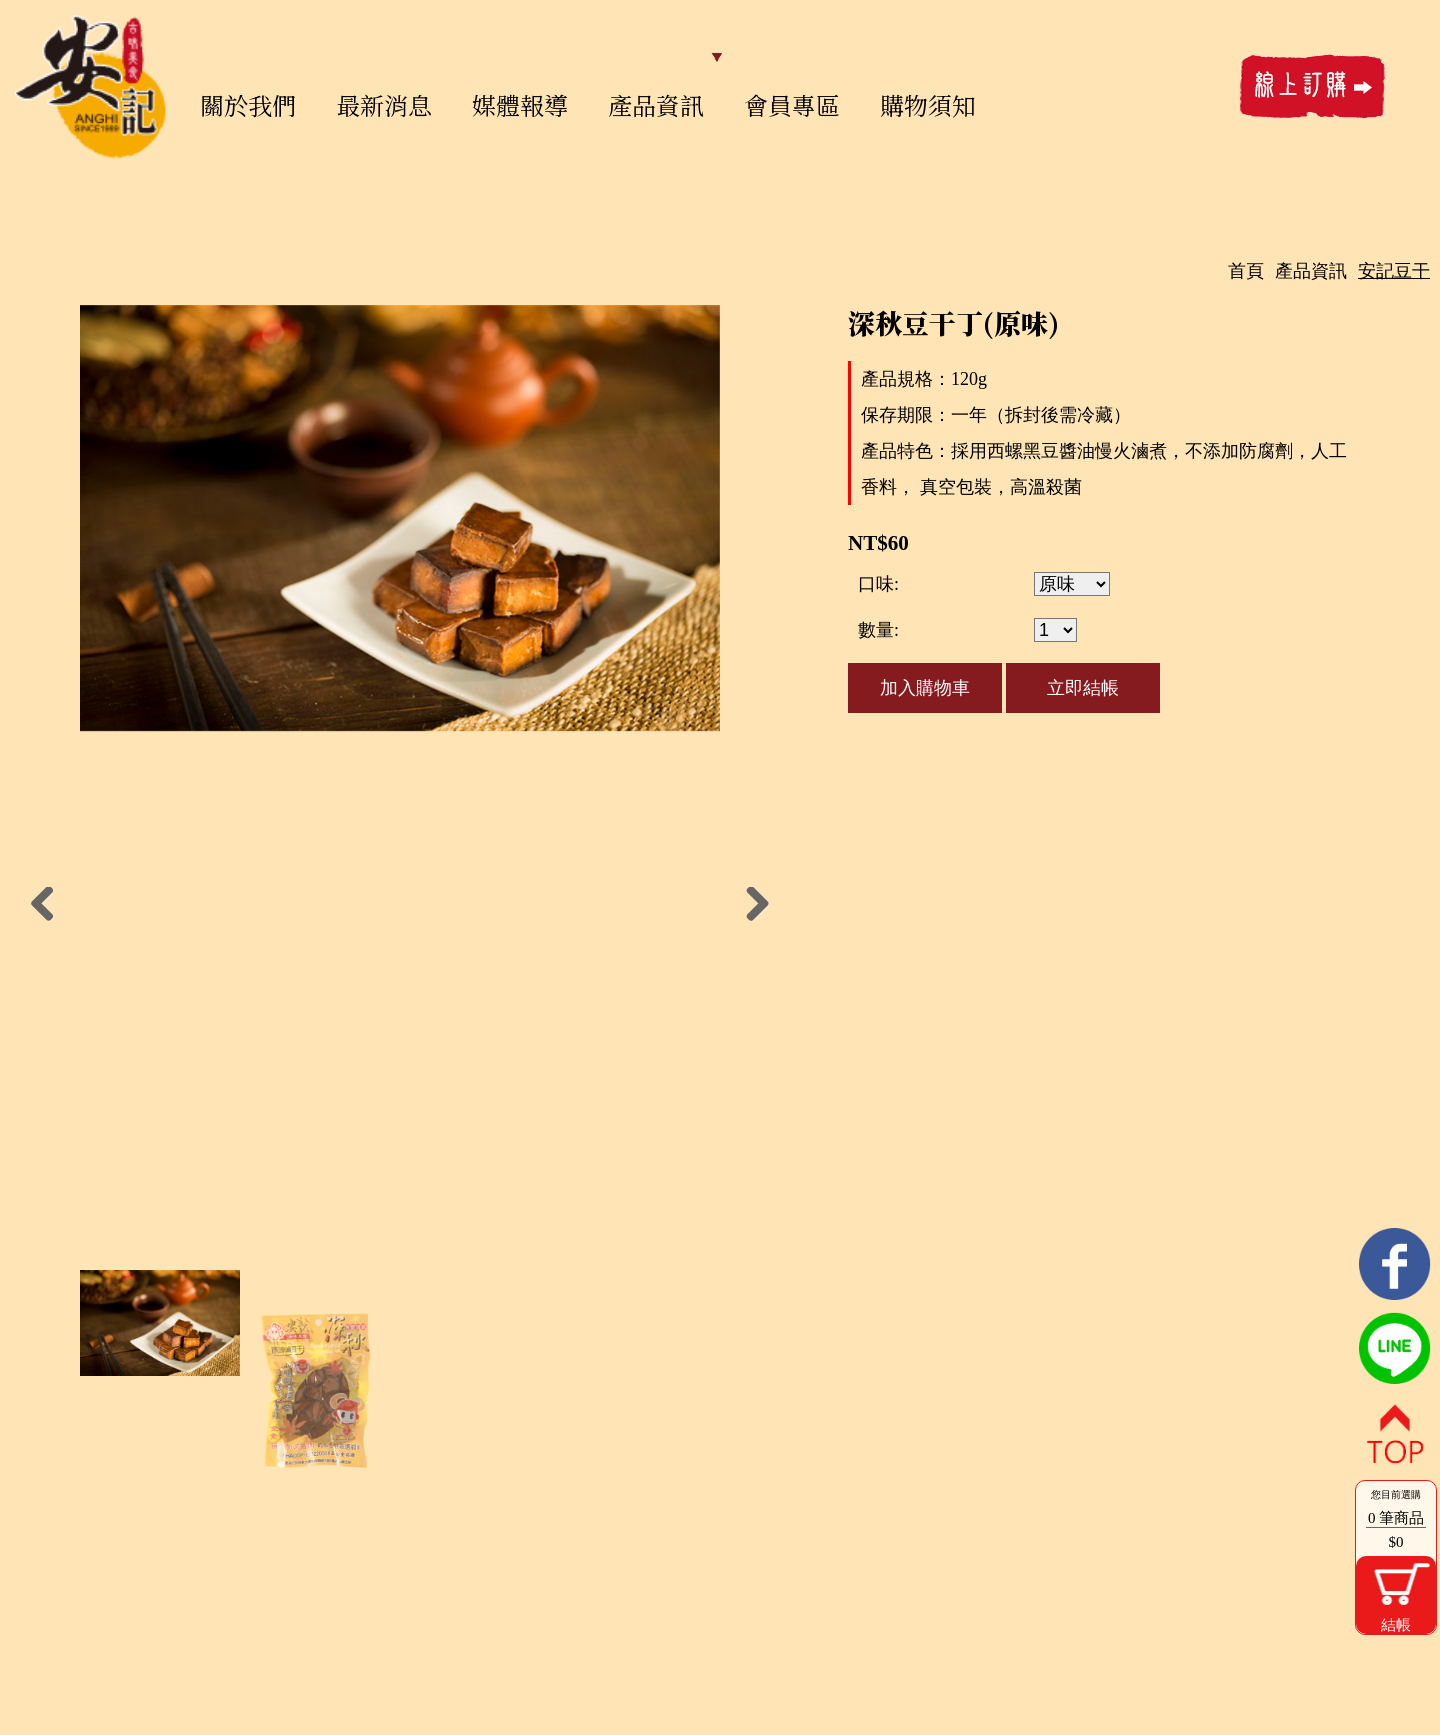  Describe the element at coordinates (656, 104) in the screenshot. I see `產品資訊` at that location.